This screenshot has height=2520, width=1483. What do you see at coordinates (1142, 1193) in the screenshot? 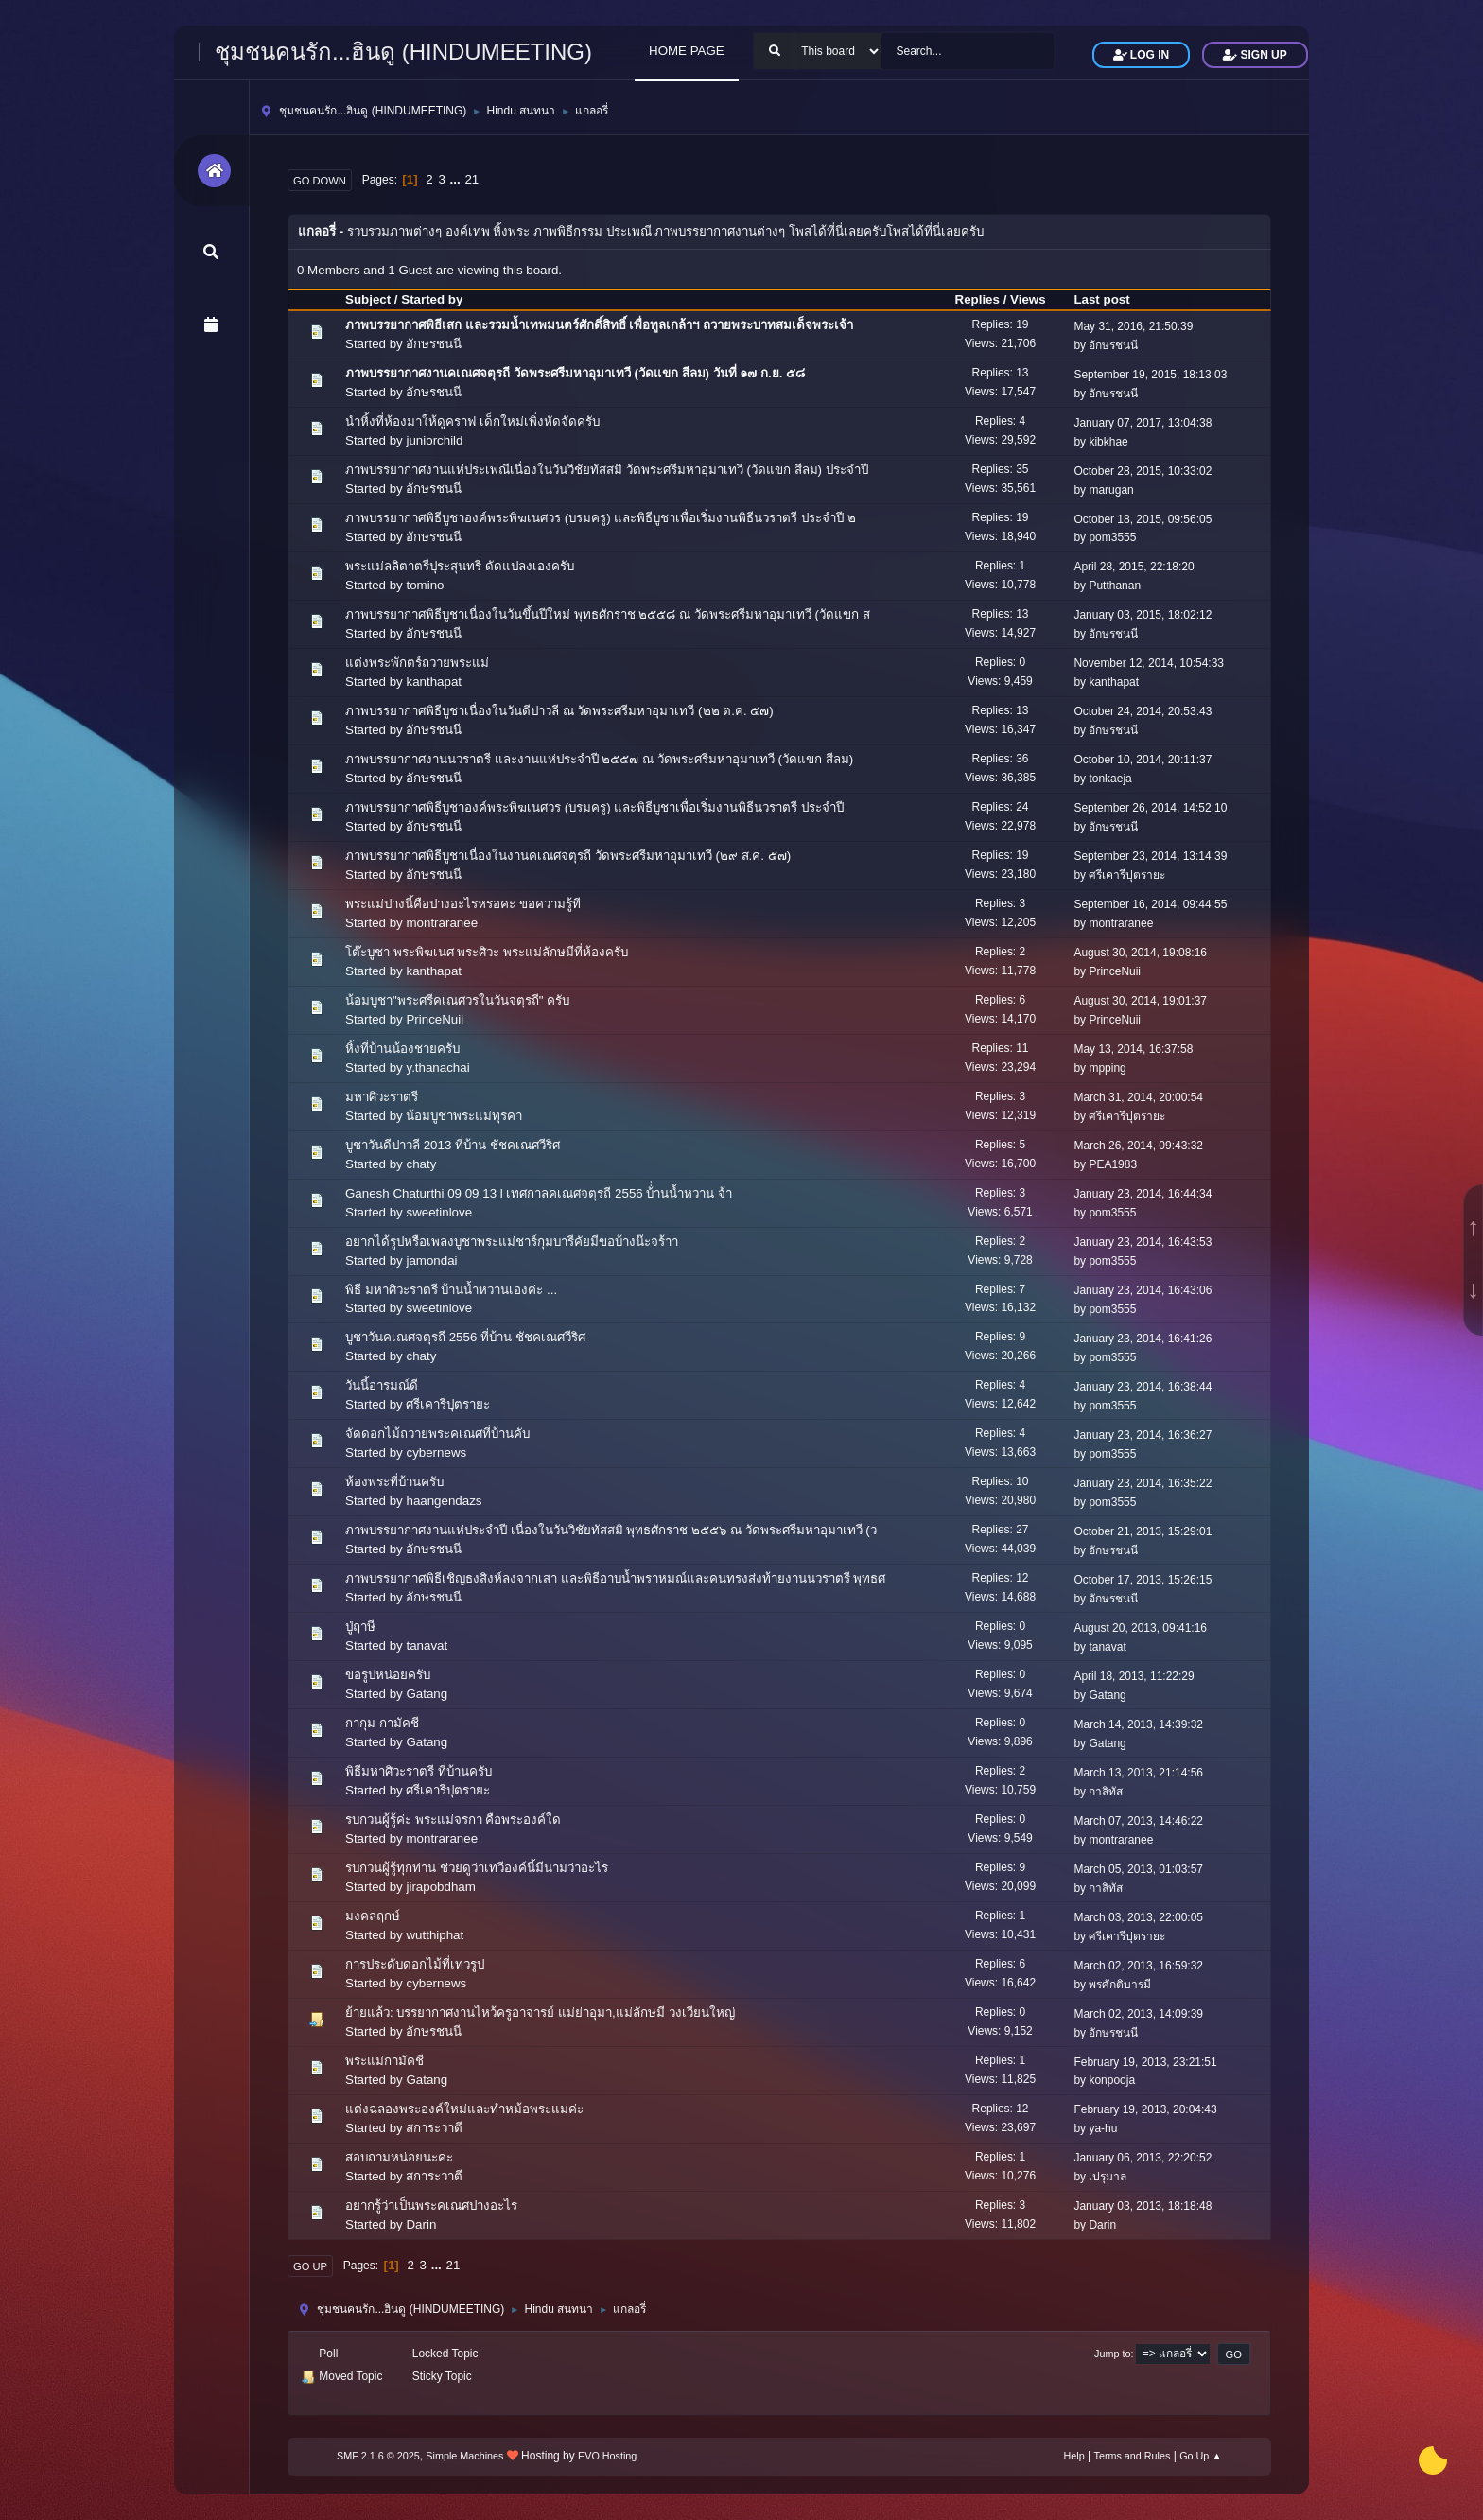
I see `January 23, 2014, 16:44:34` at bounding box center [1142, 1193].